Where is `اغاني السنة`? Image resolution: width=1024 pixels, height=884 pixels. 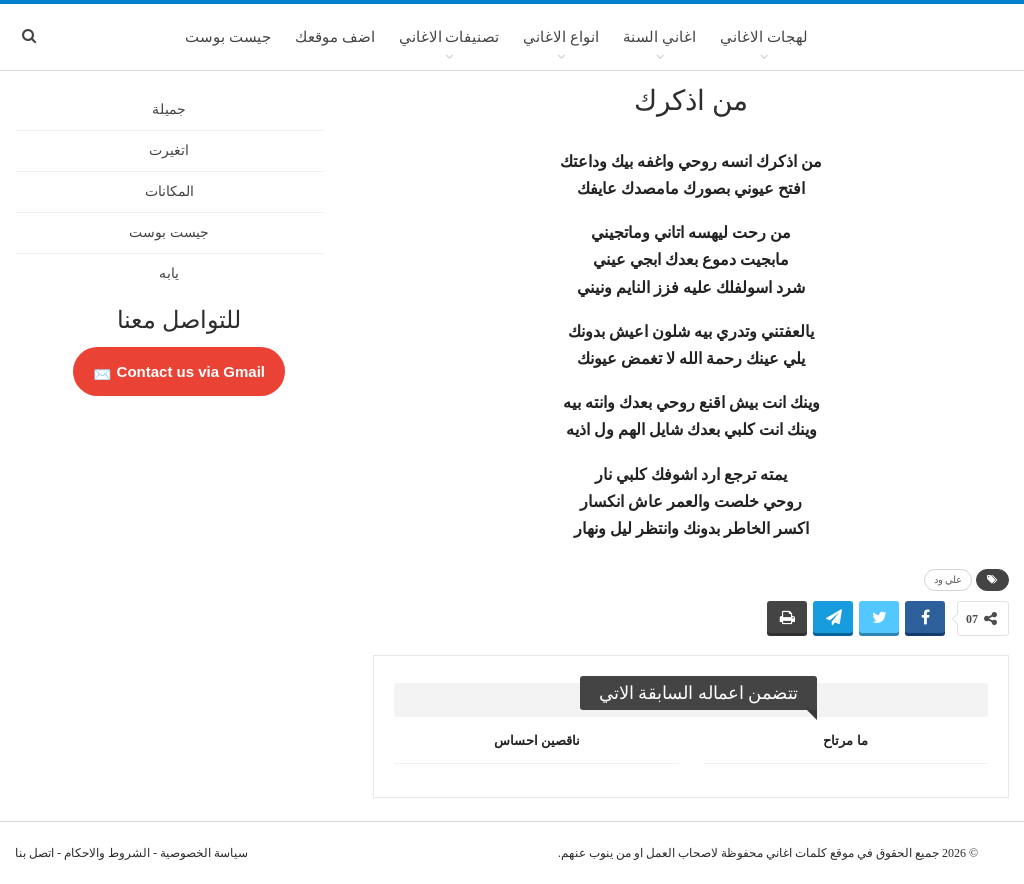
اغاني السنة is located at coordinates (659, 37).